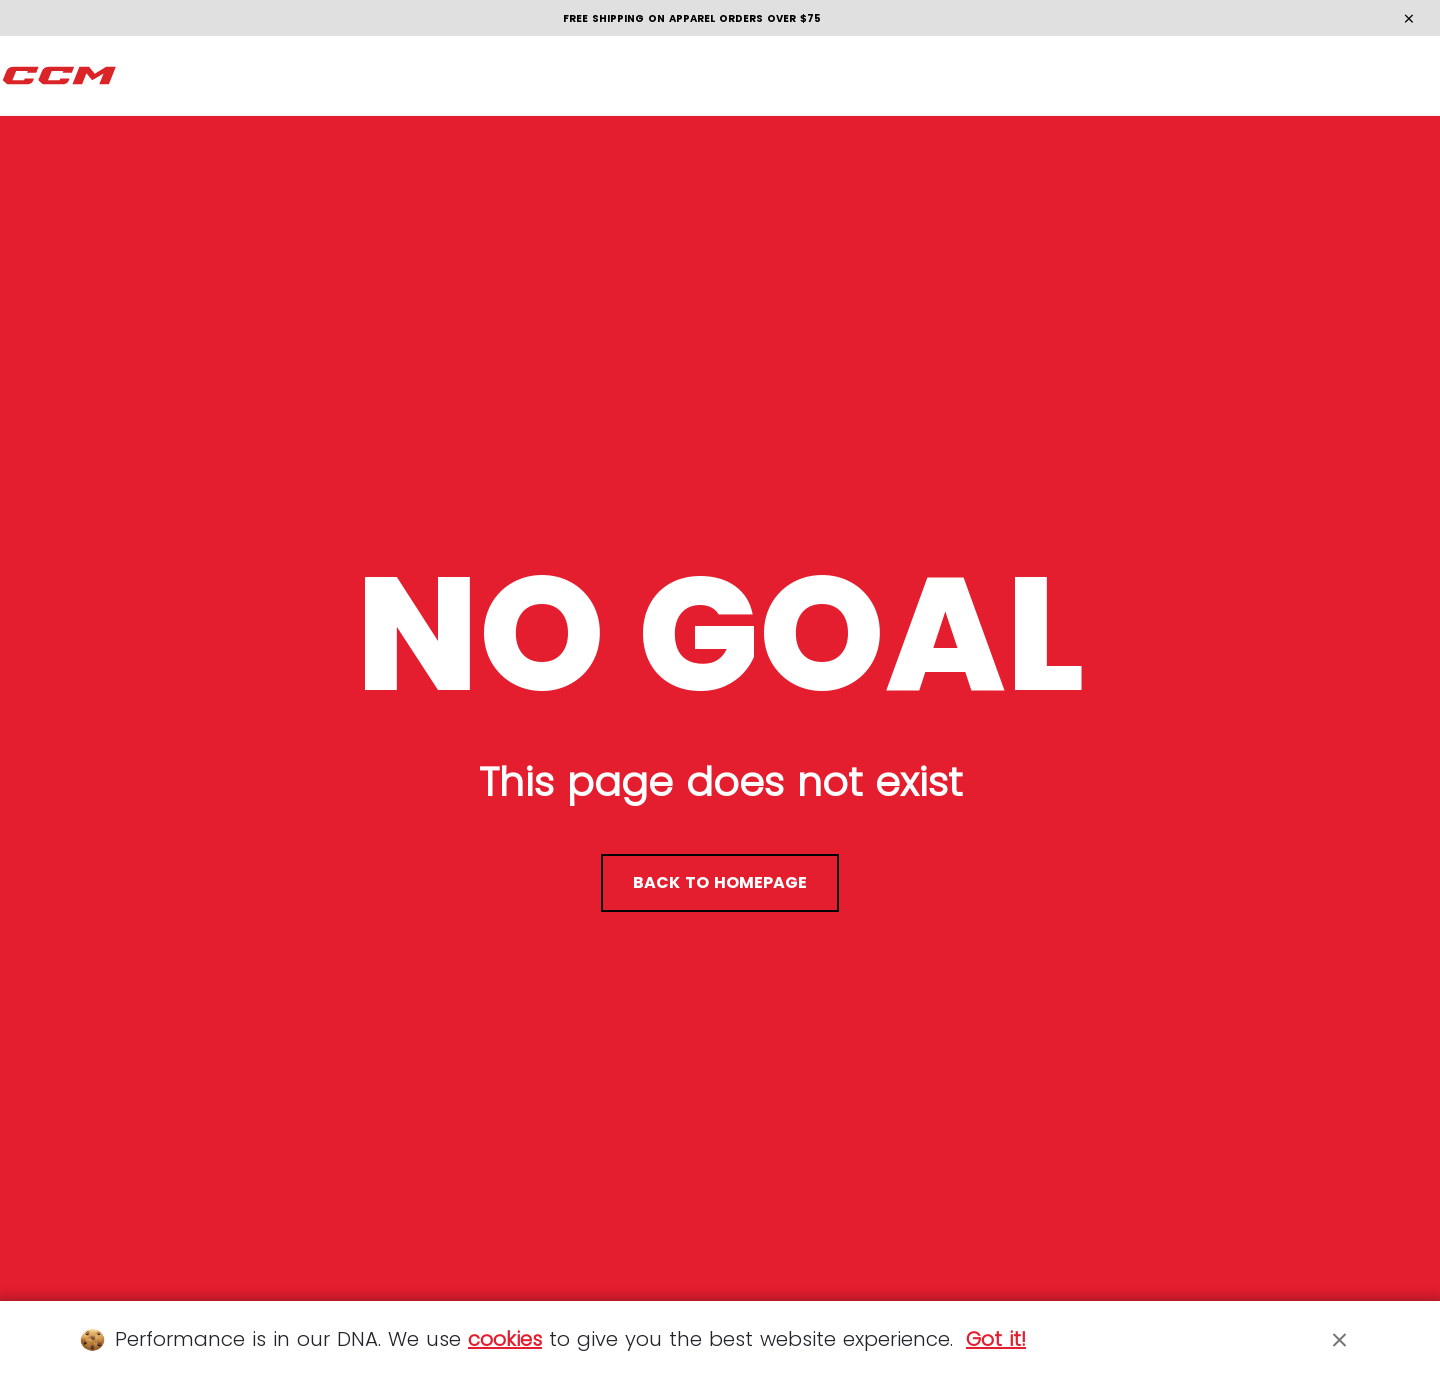 The image size is (1440, 1377). Describe the element at coordinates (1340, 1339) in the screenshot. I see `[Close]` at that location.